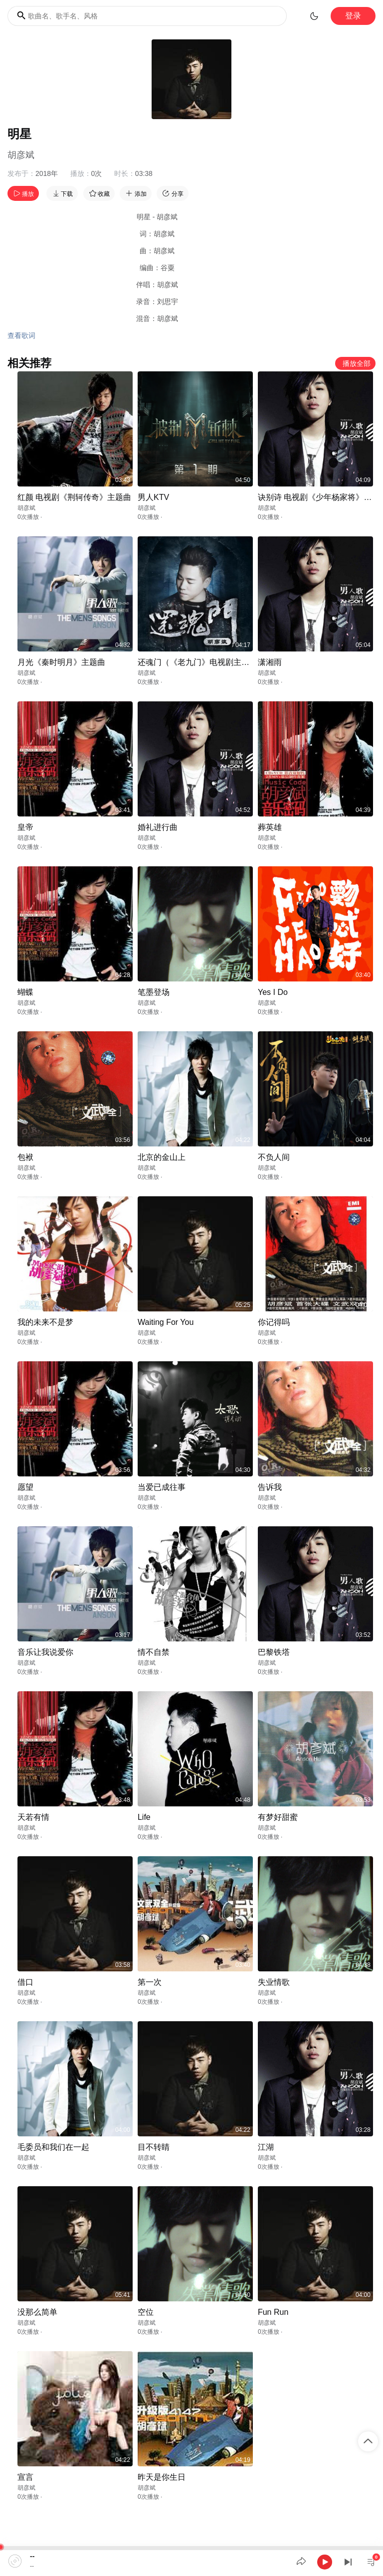 The image size is (383, 2576). I want to click on 有梦好甜蜜, so click(278, 1817).